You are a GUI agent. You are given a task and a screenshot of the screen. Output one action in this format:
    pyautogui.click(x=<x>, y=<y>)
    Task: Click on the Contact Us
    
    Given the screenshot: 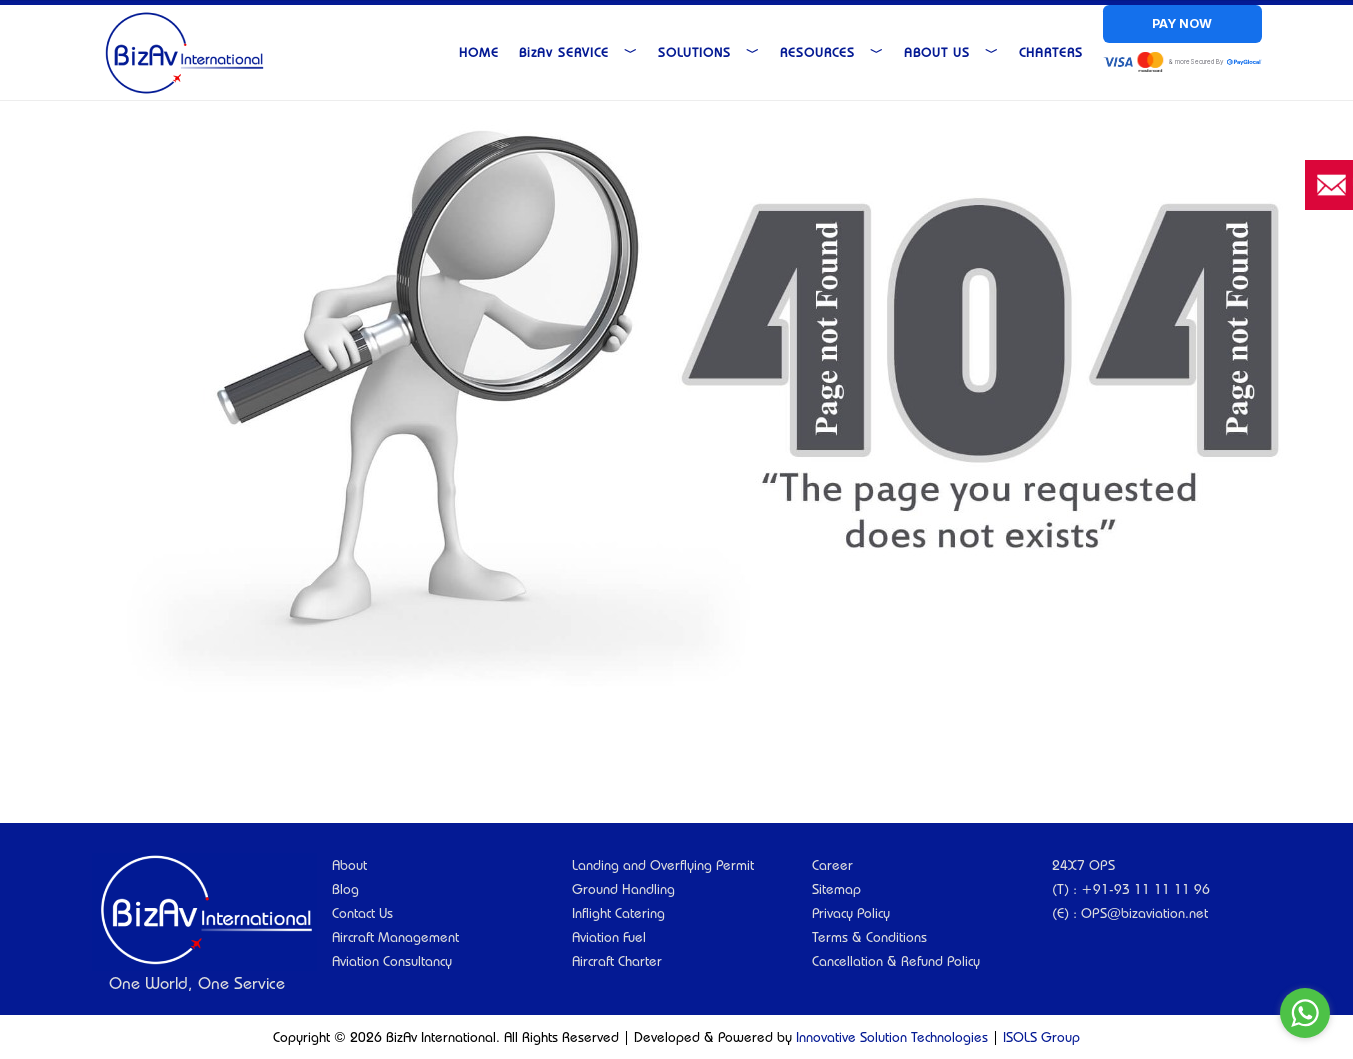 What is the action you would take?
    pyautogui.click(x=362, y=913)
    